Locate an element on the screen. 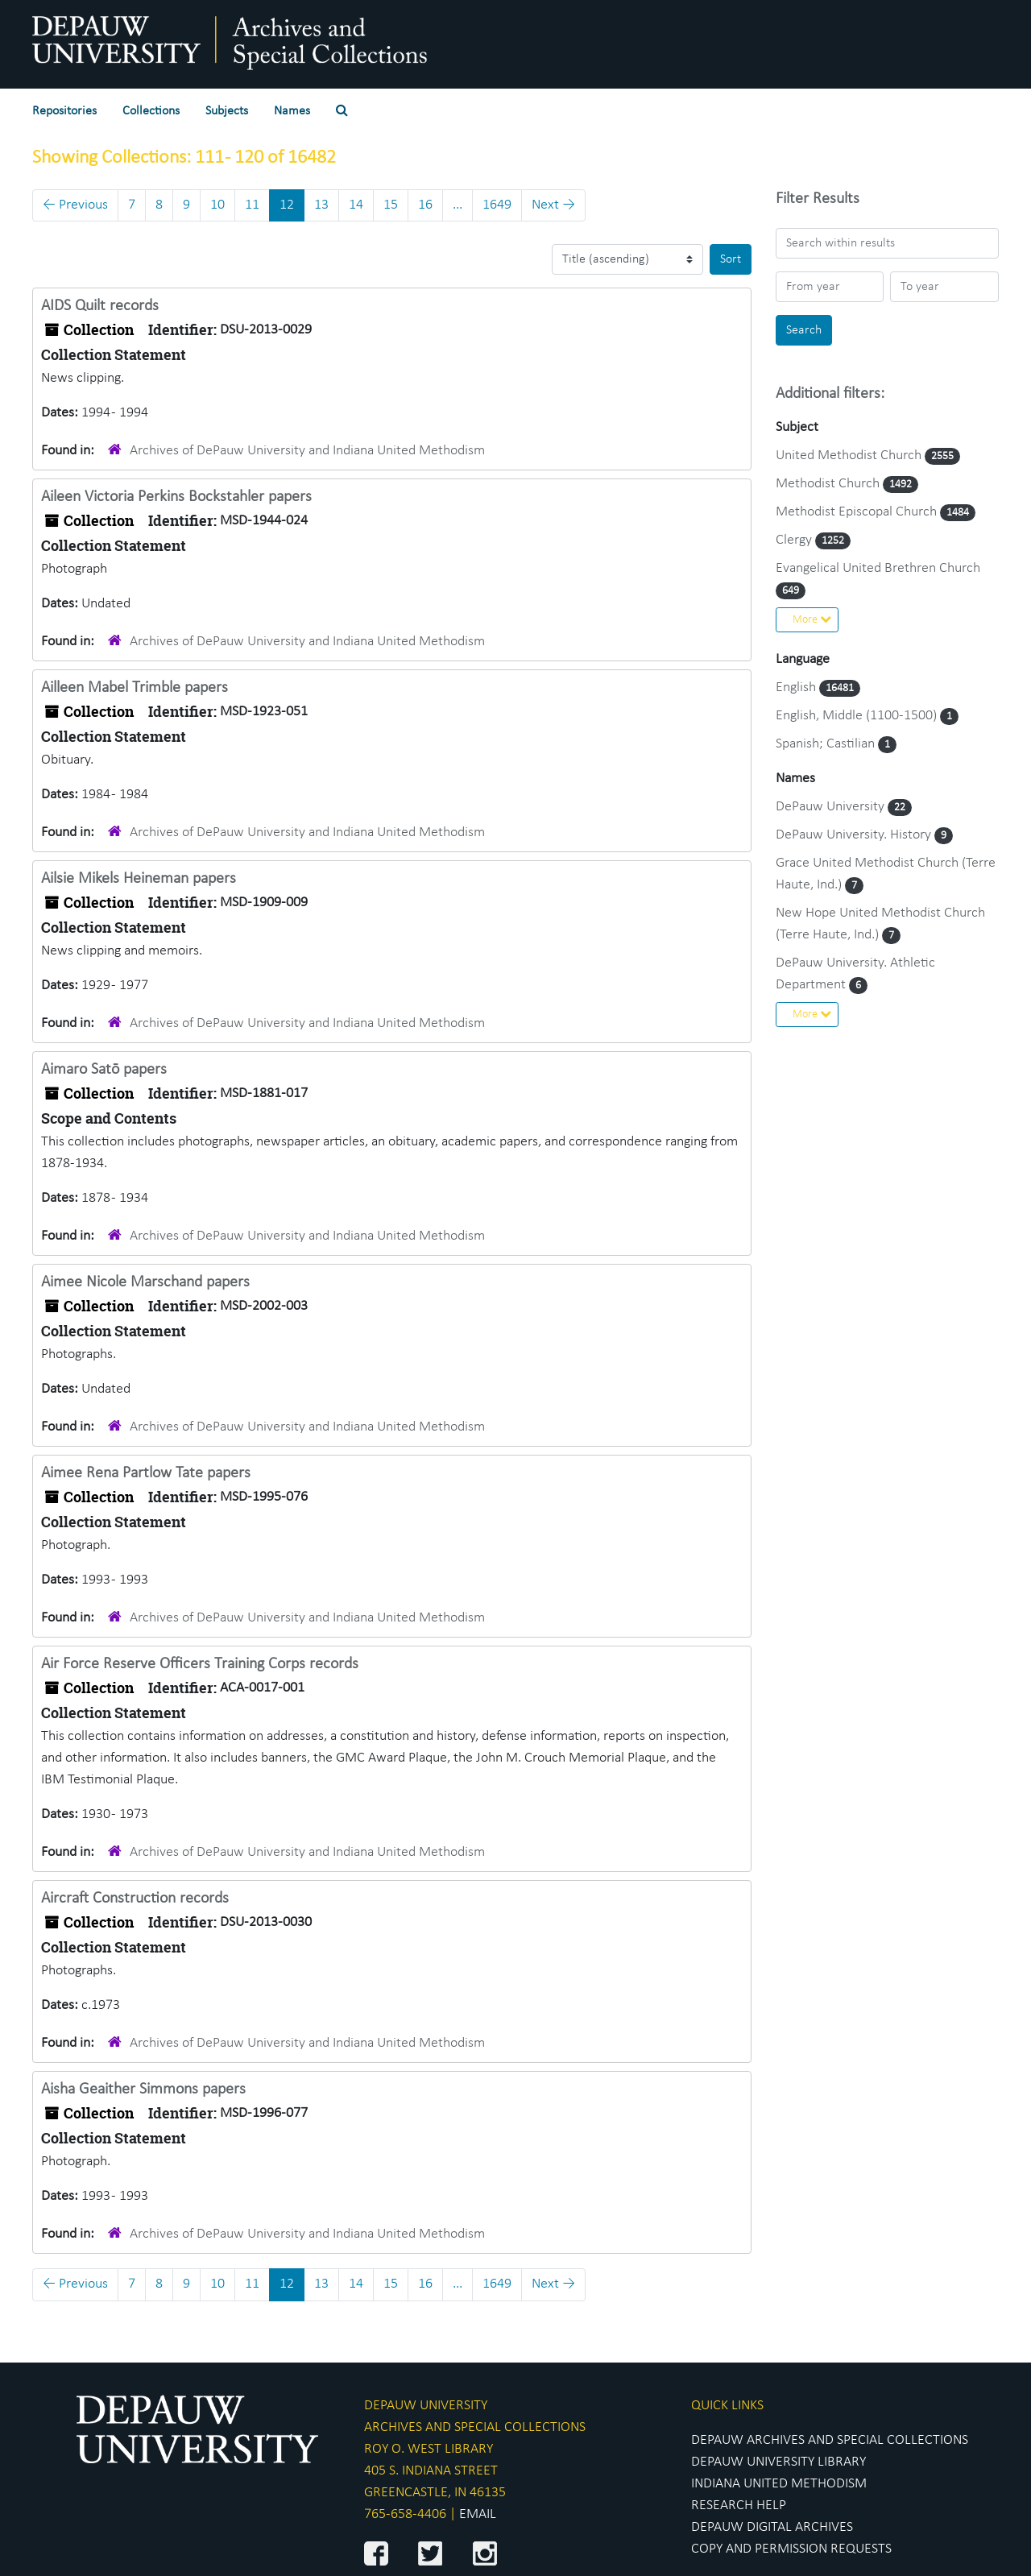 The image size is (1031, 2576). 11 is located at coordinates (252, 205).